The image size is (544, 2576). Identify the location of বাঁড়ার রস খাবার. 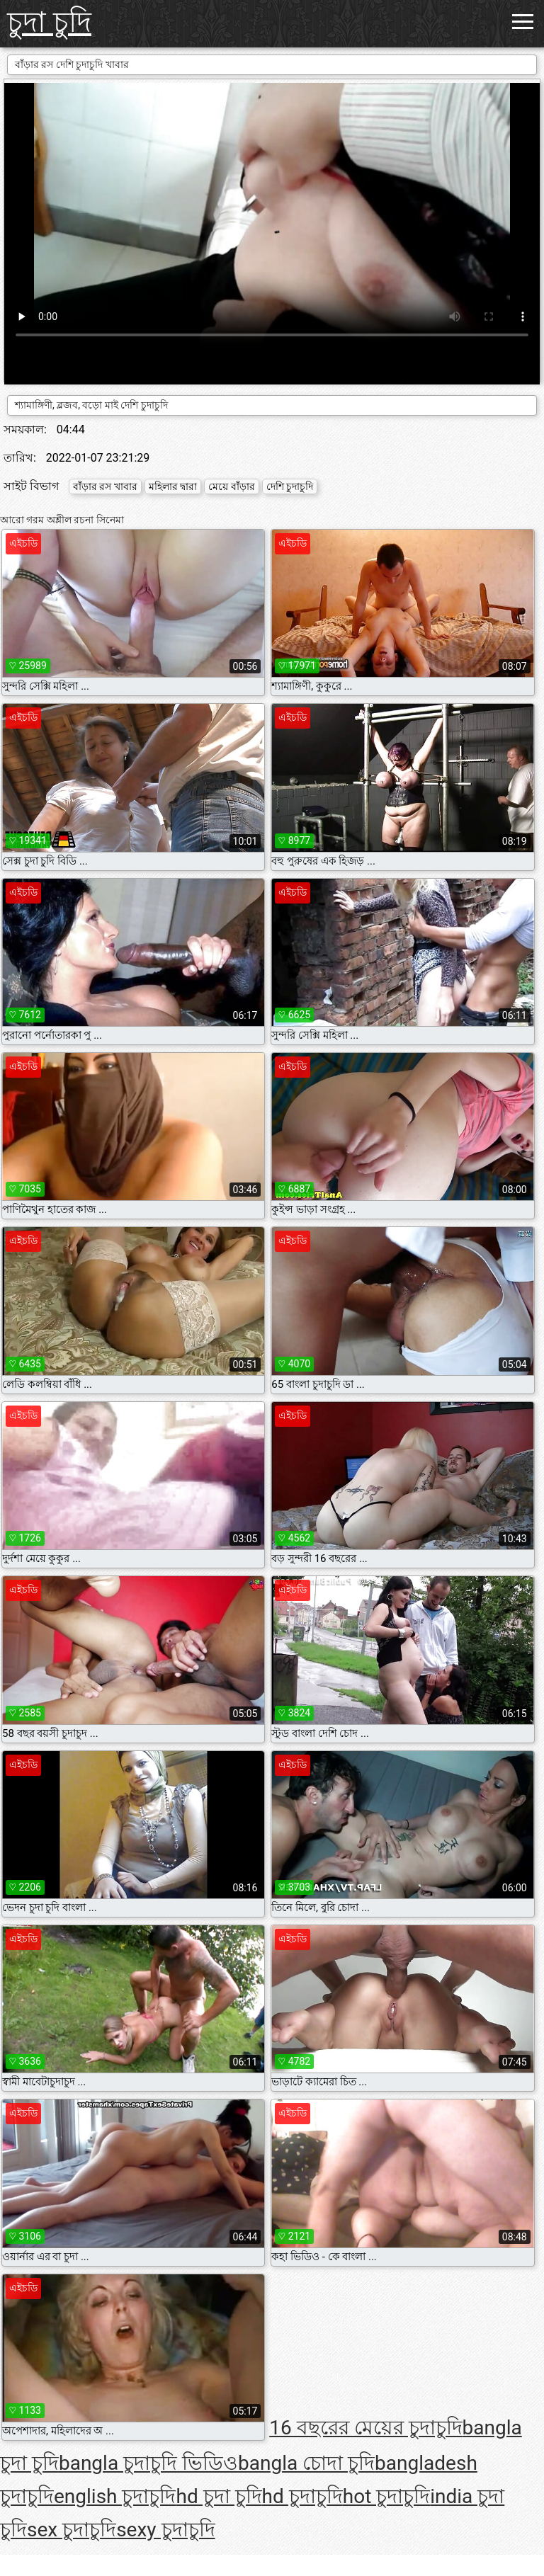
(105, 486).